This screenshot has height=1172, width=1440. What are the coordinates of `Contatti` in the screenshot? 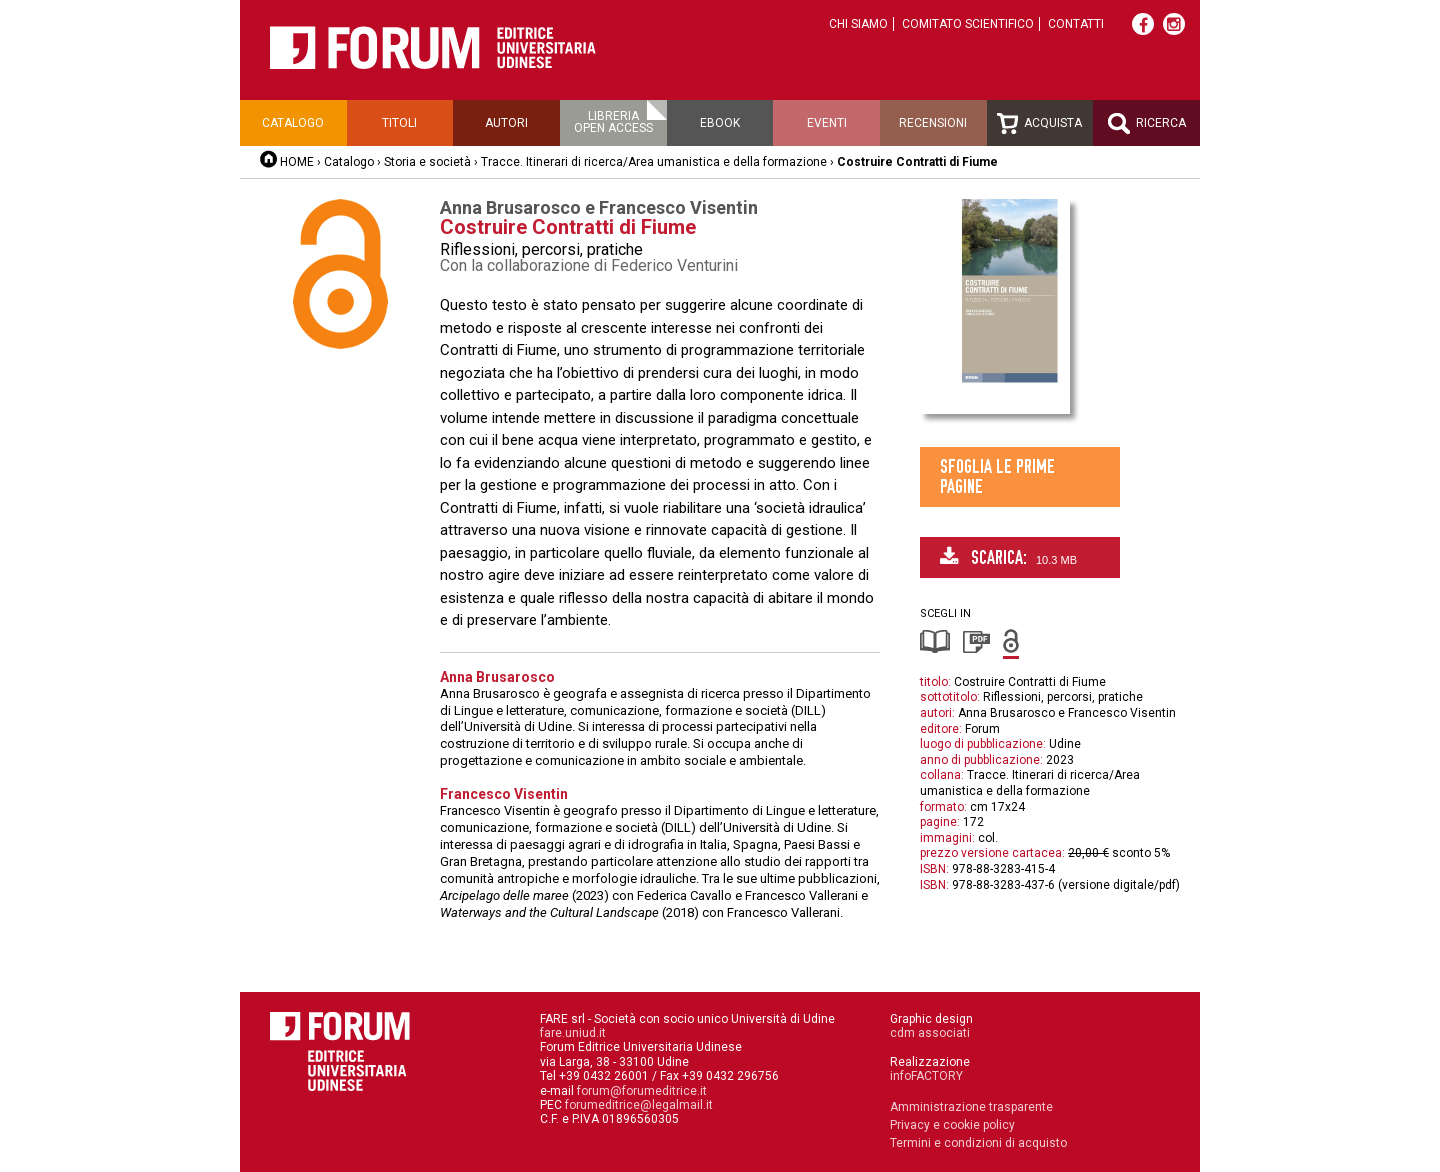 It's located at (1076, 24).